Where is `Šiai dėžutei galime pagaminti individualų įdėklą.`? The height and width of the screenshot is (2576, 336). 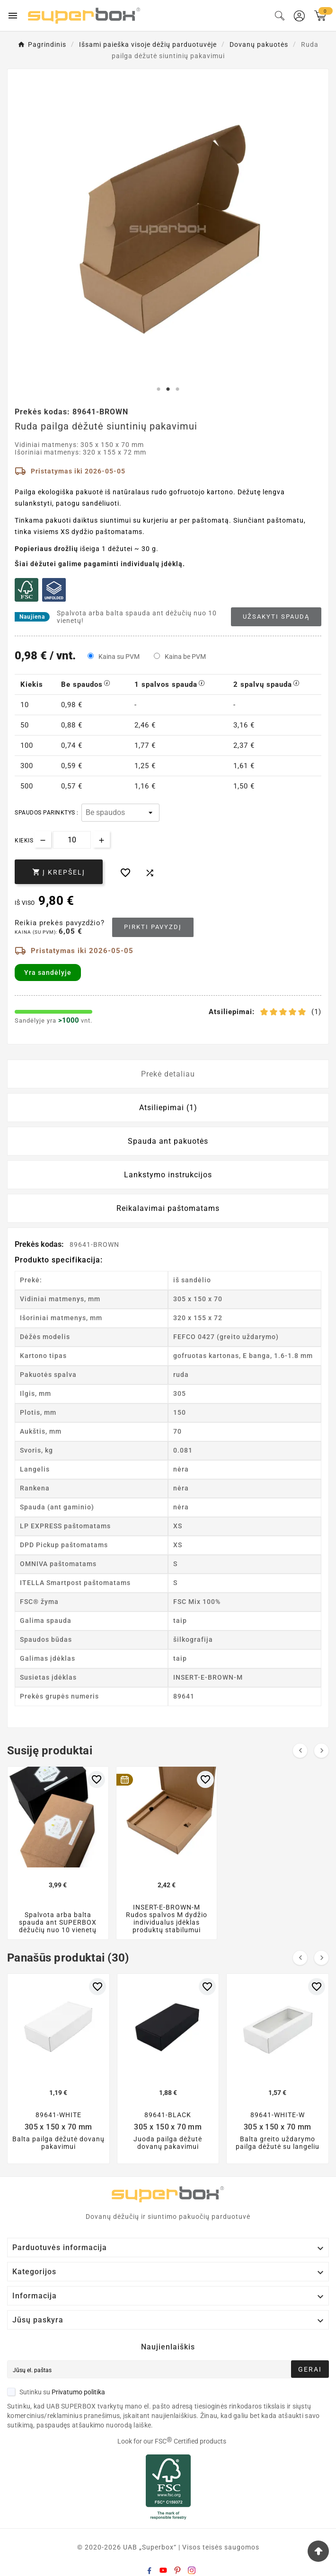
Šiai dėžutei galime pagaminti individualų įdėklą. is located at coordinates (100, 564).